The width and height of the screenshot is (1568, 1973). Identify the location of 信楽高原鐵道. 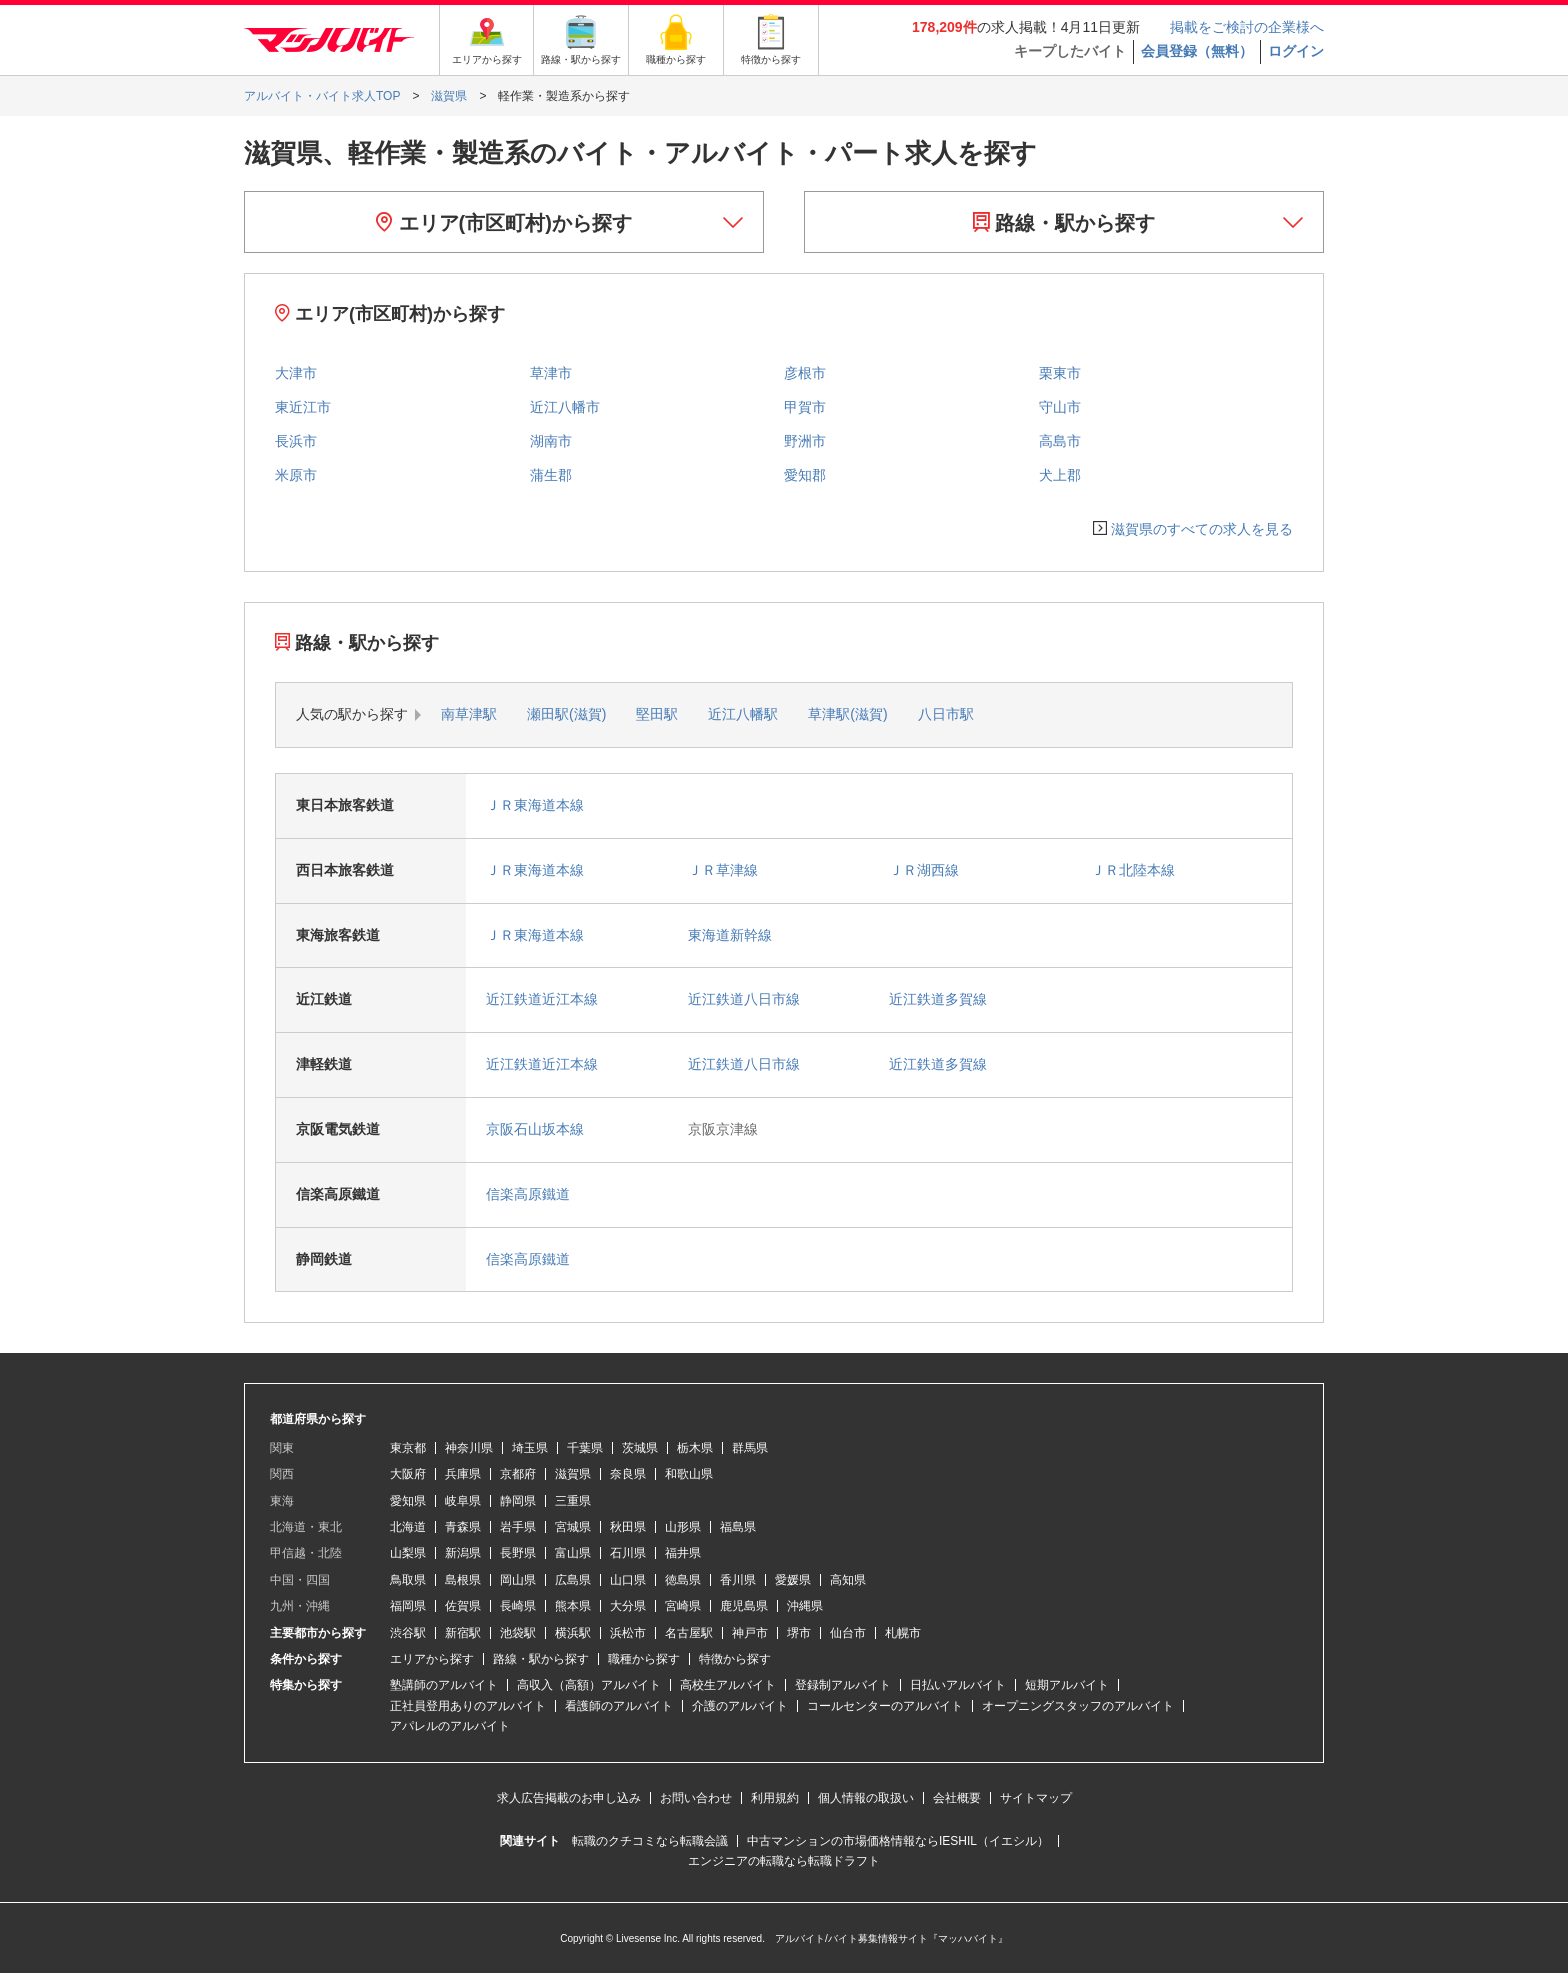
(528, 1194).